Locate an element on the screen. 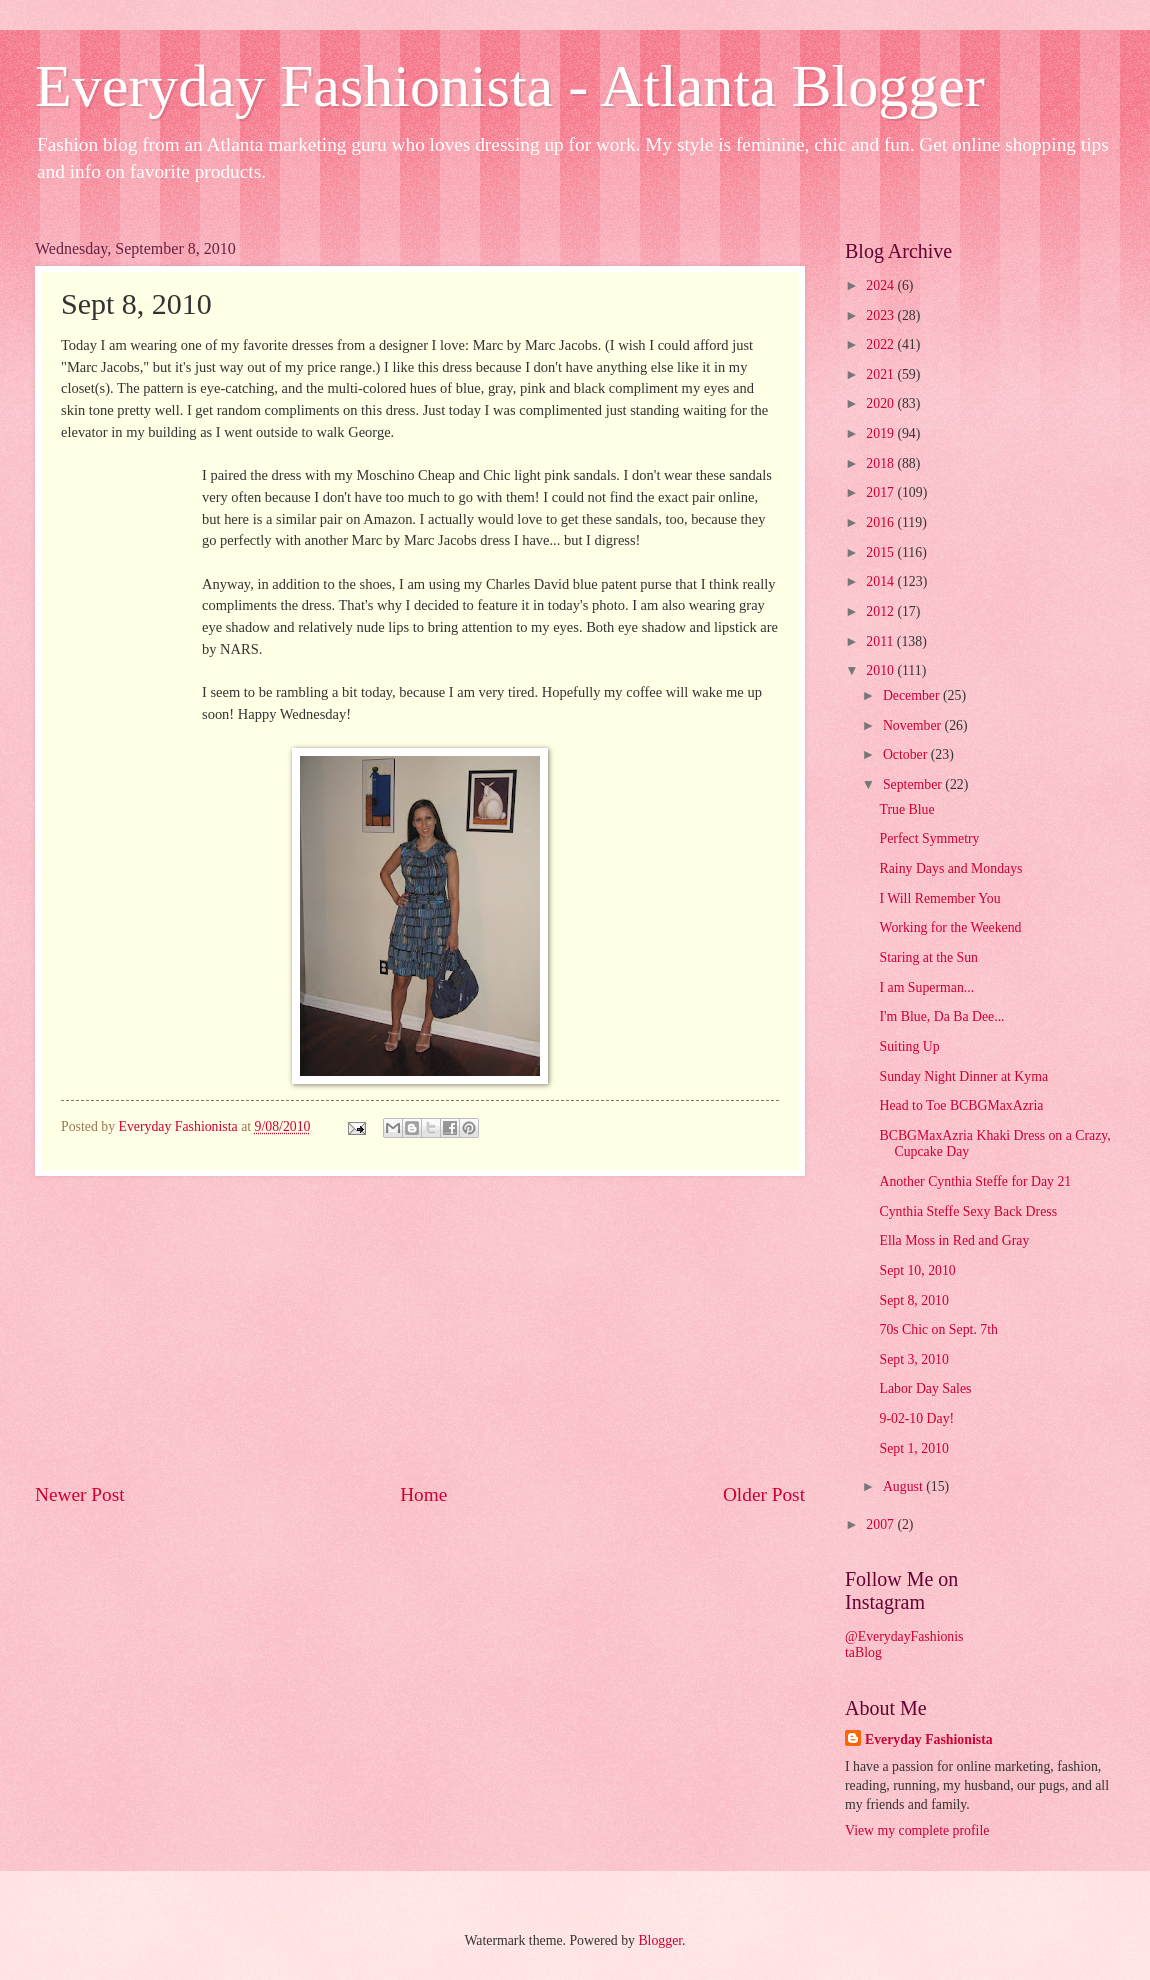  2016 is located at coordinates (881, 522).